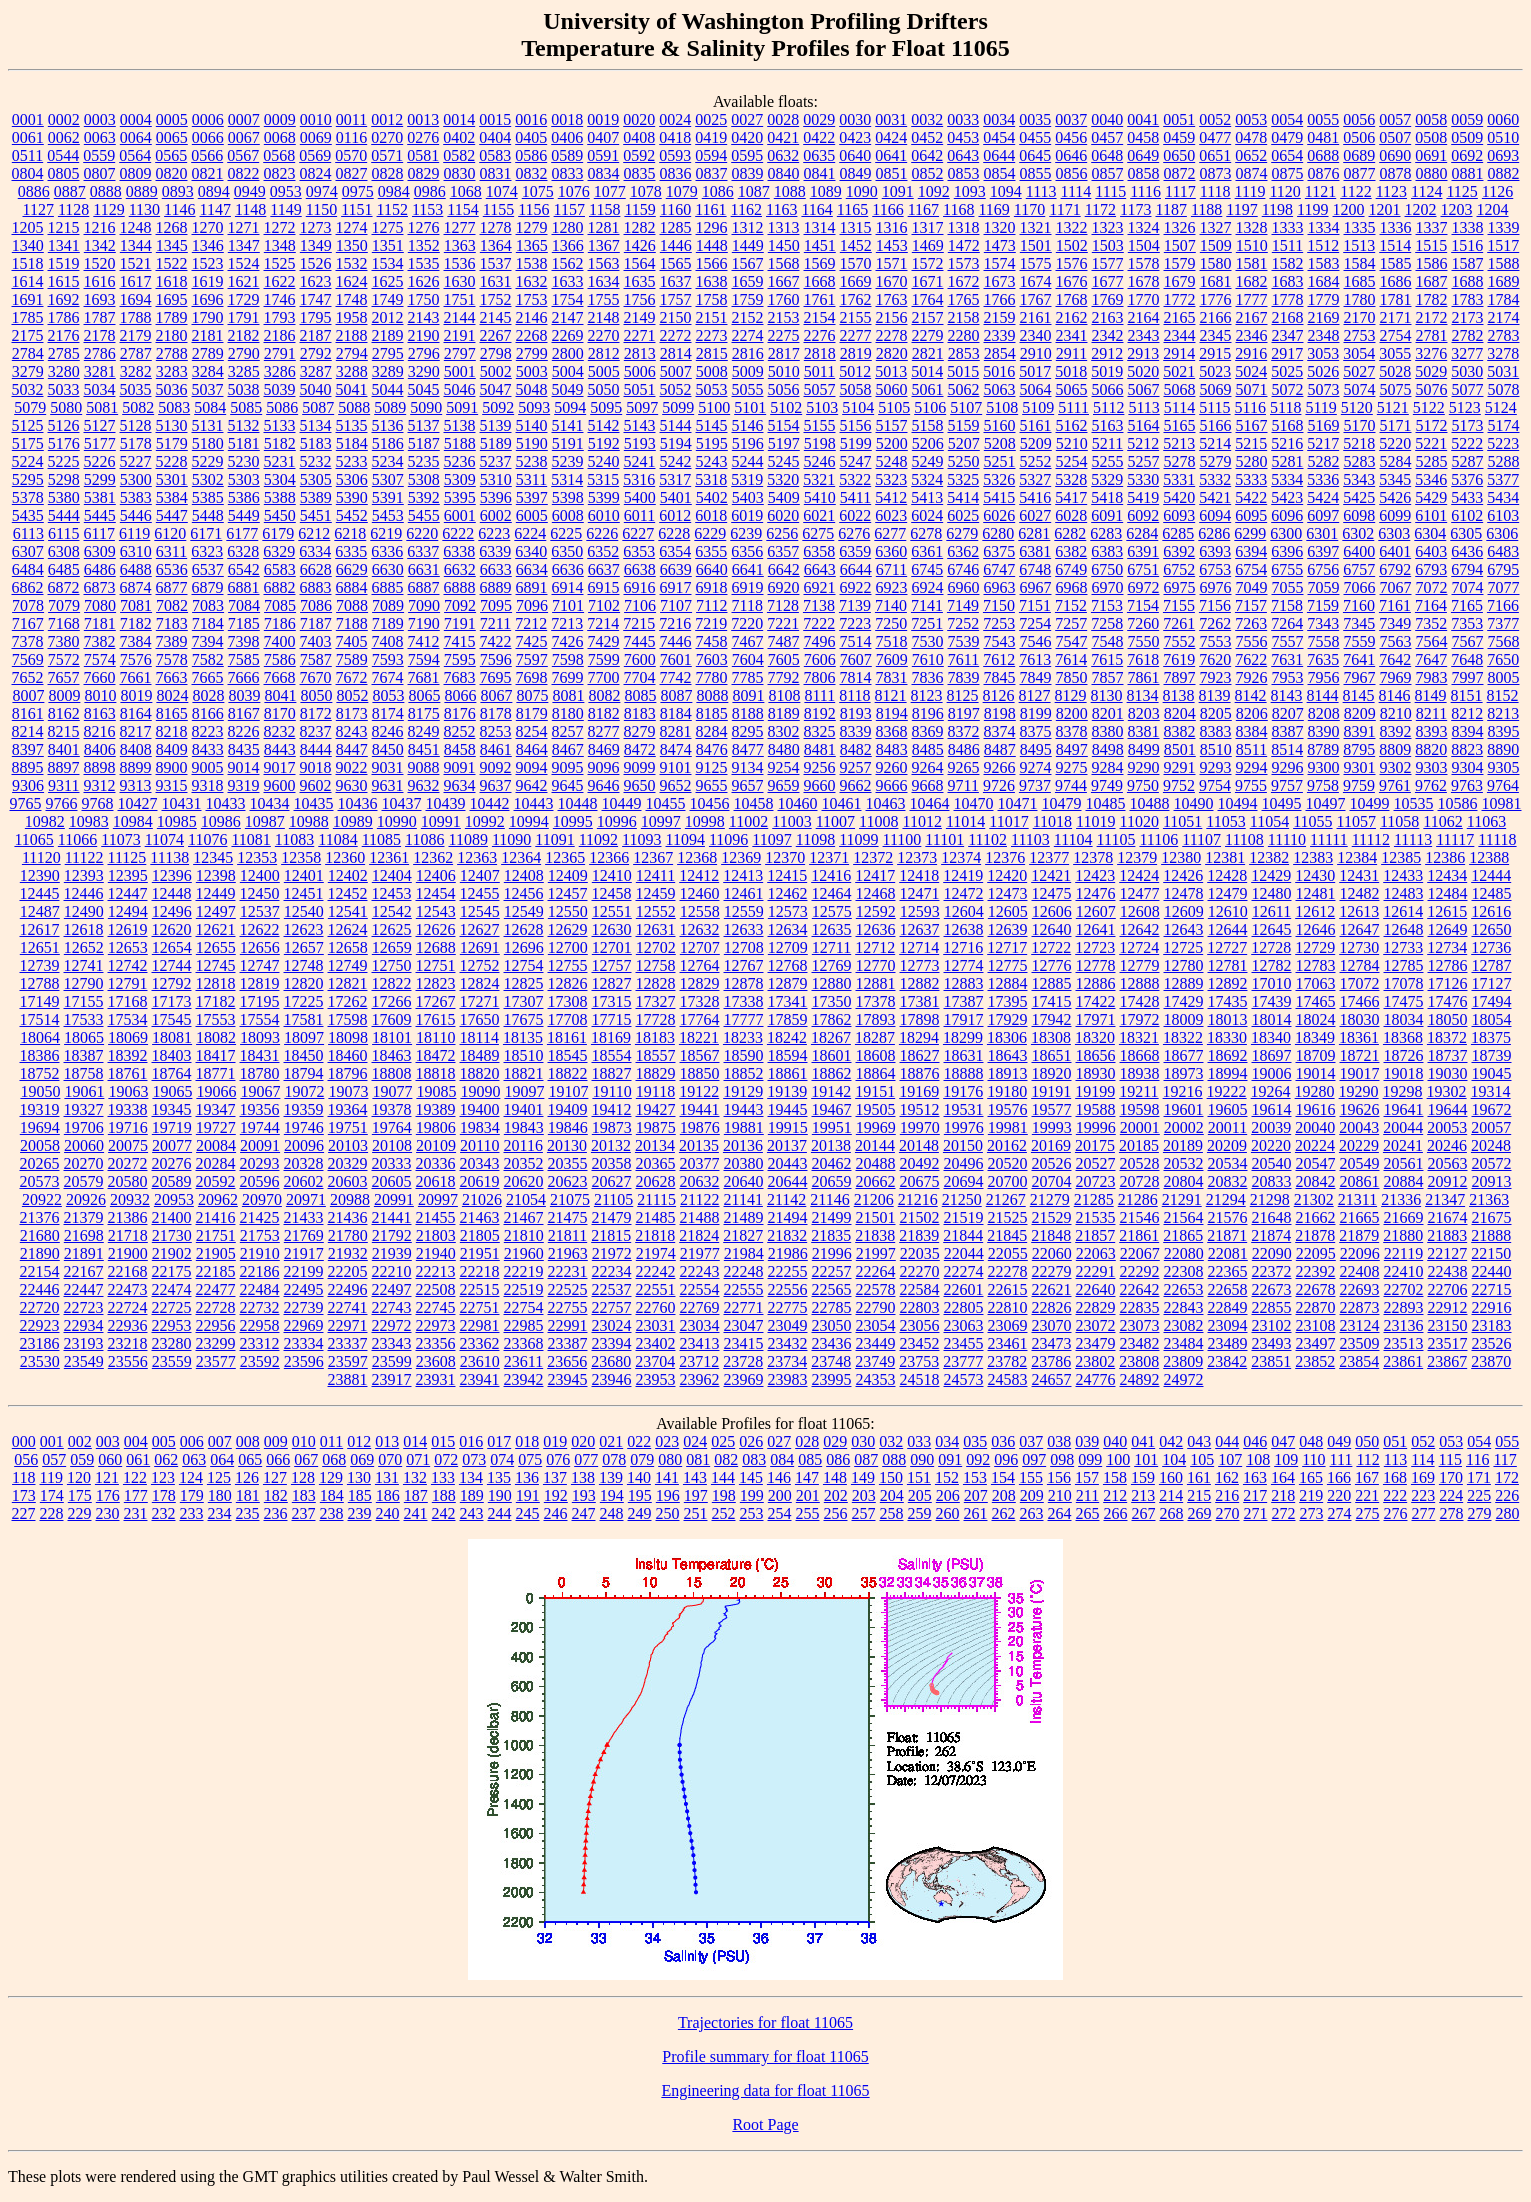 Image resolution: width=1531 pixels, height=2202 pixels. I want to click on 12620, so click(172, 929).